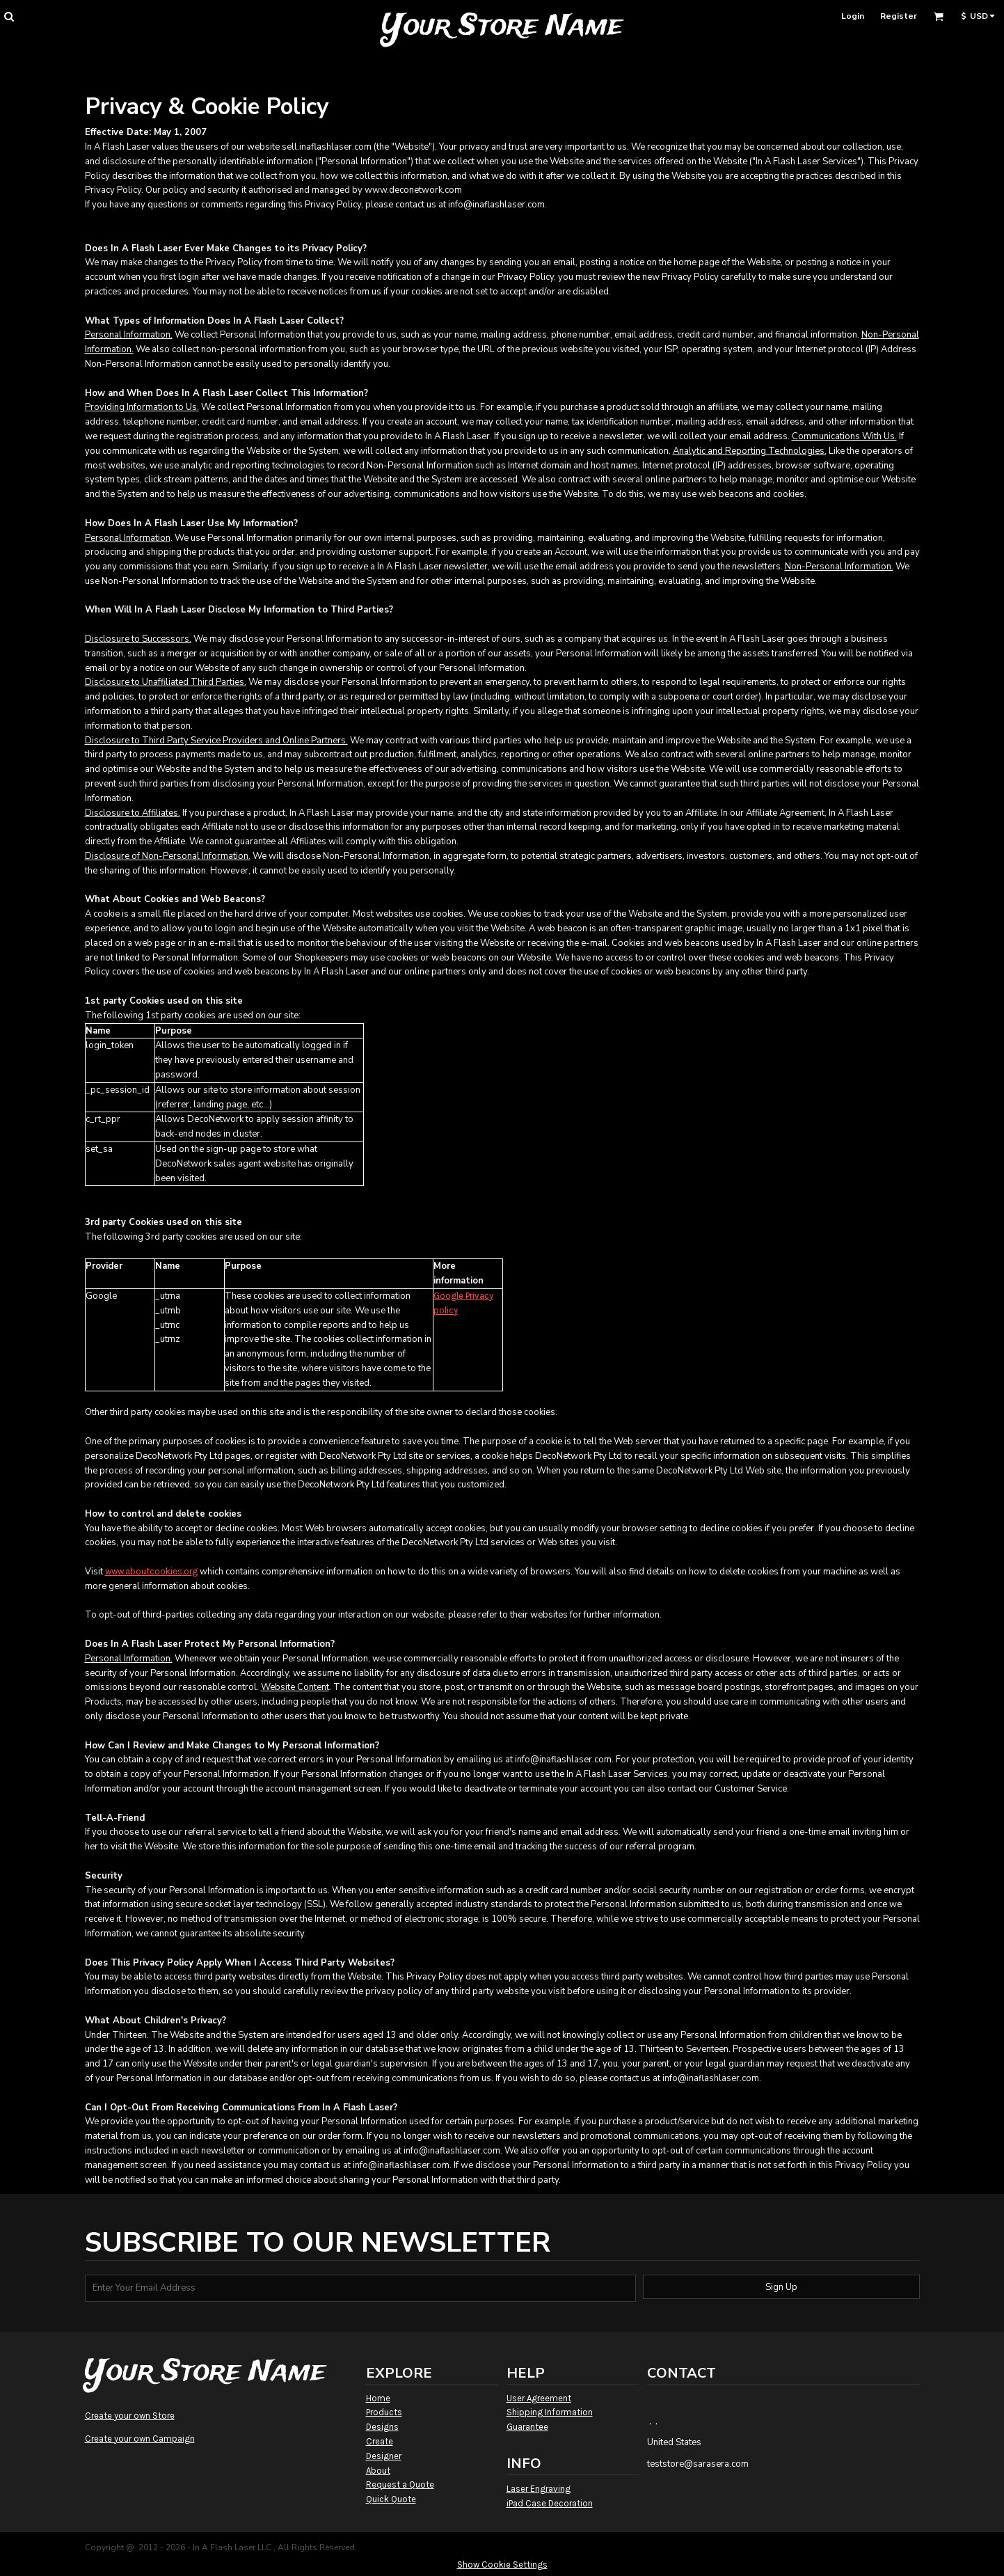  I want to click on Home, so click(378, 2398).